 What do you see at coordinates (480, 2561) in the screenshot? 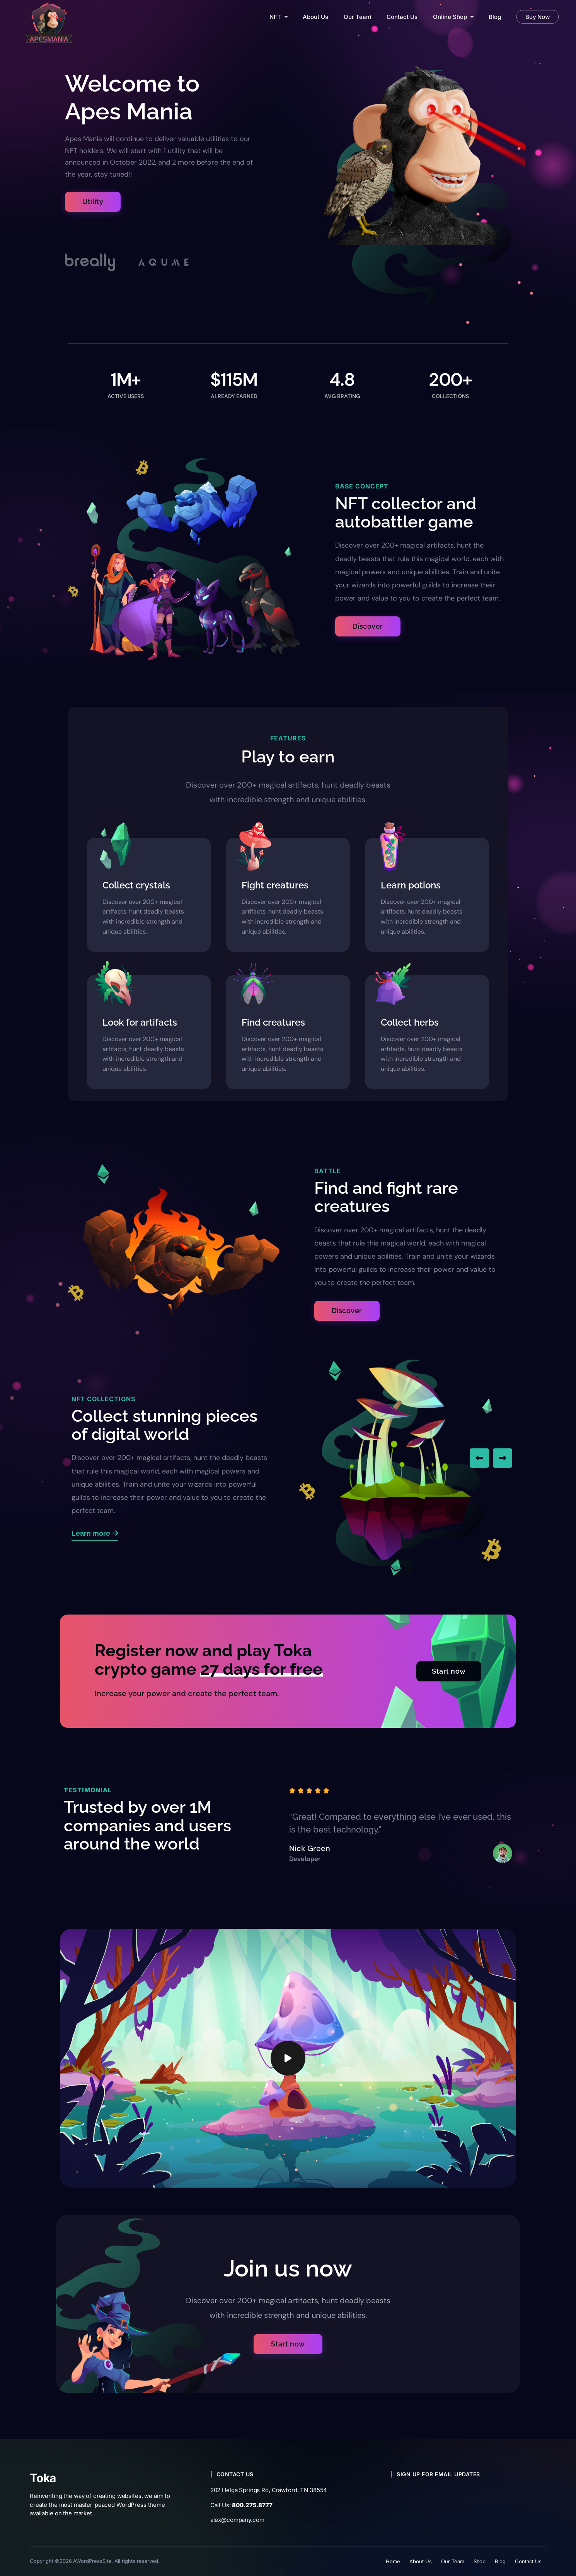
I see `Shop` at bounding box center [480, 2561].